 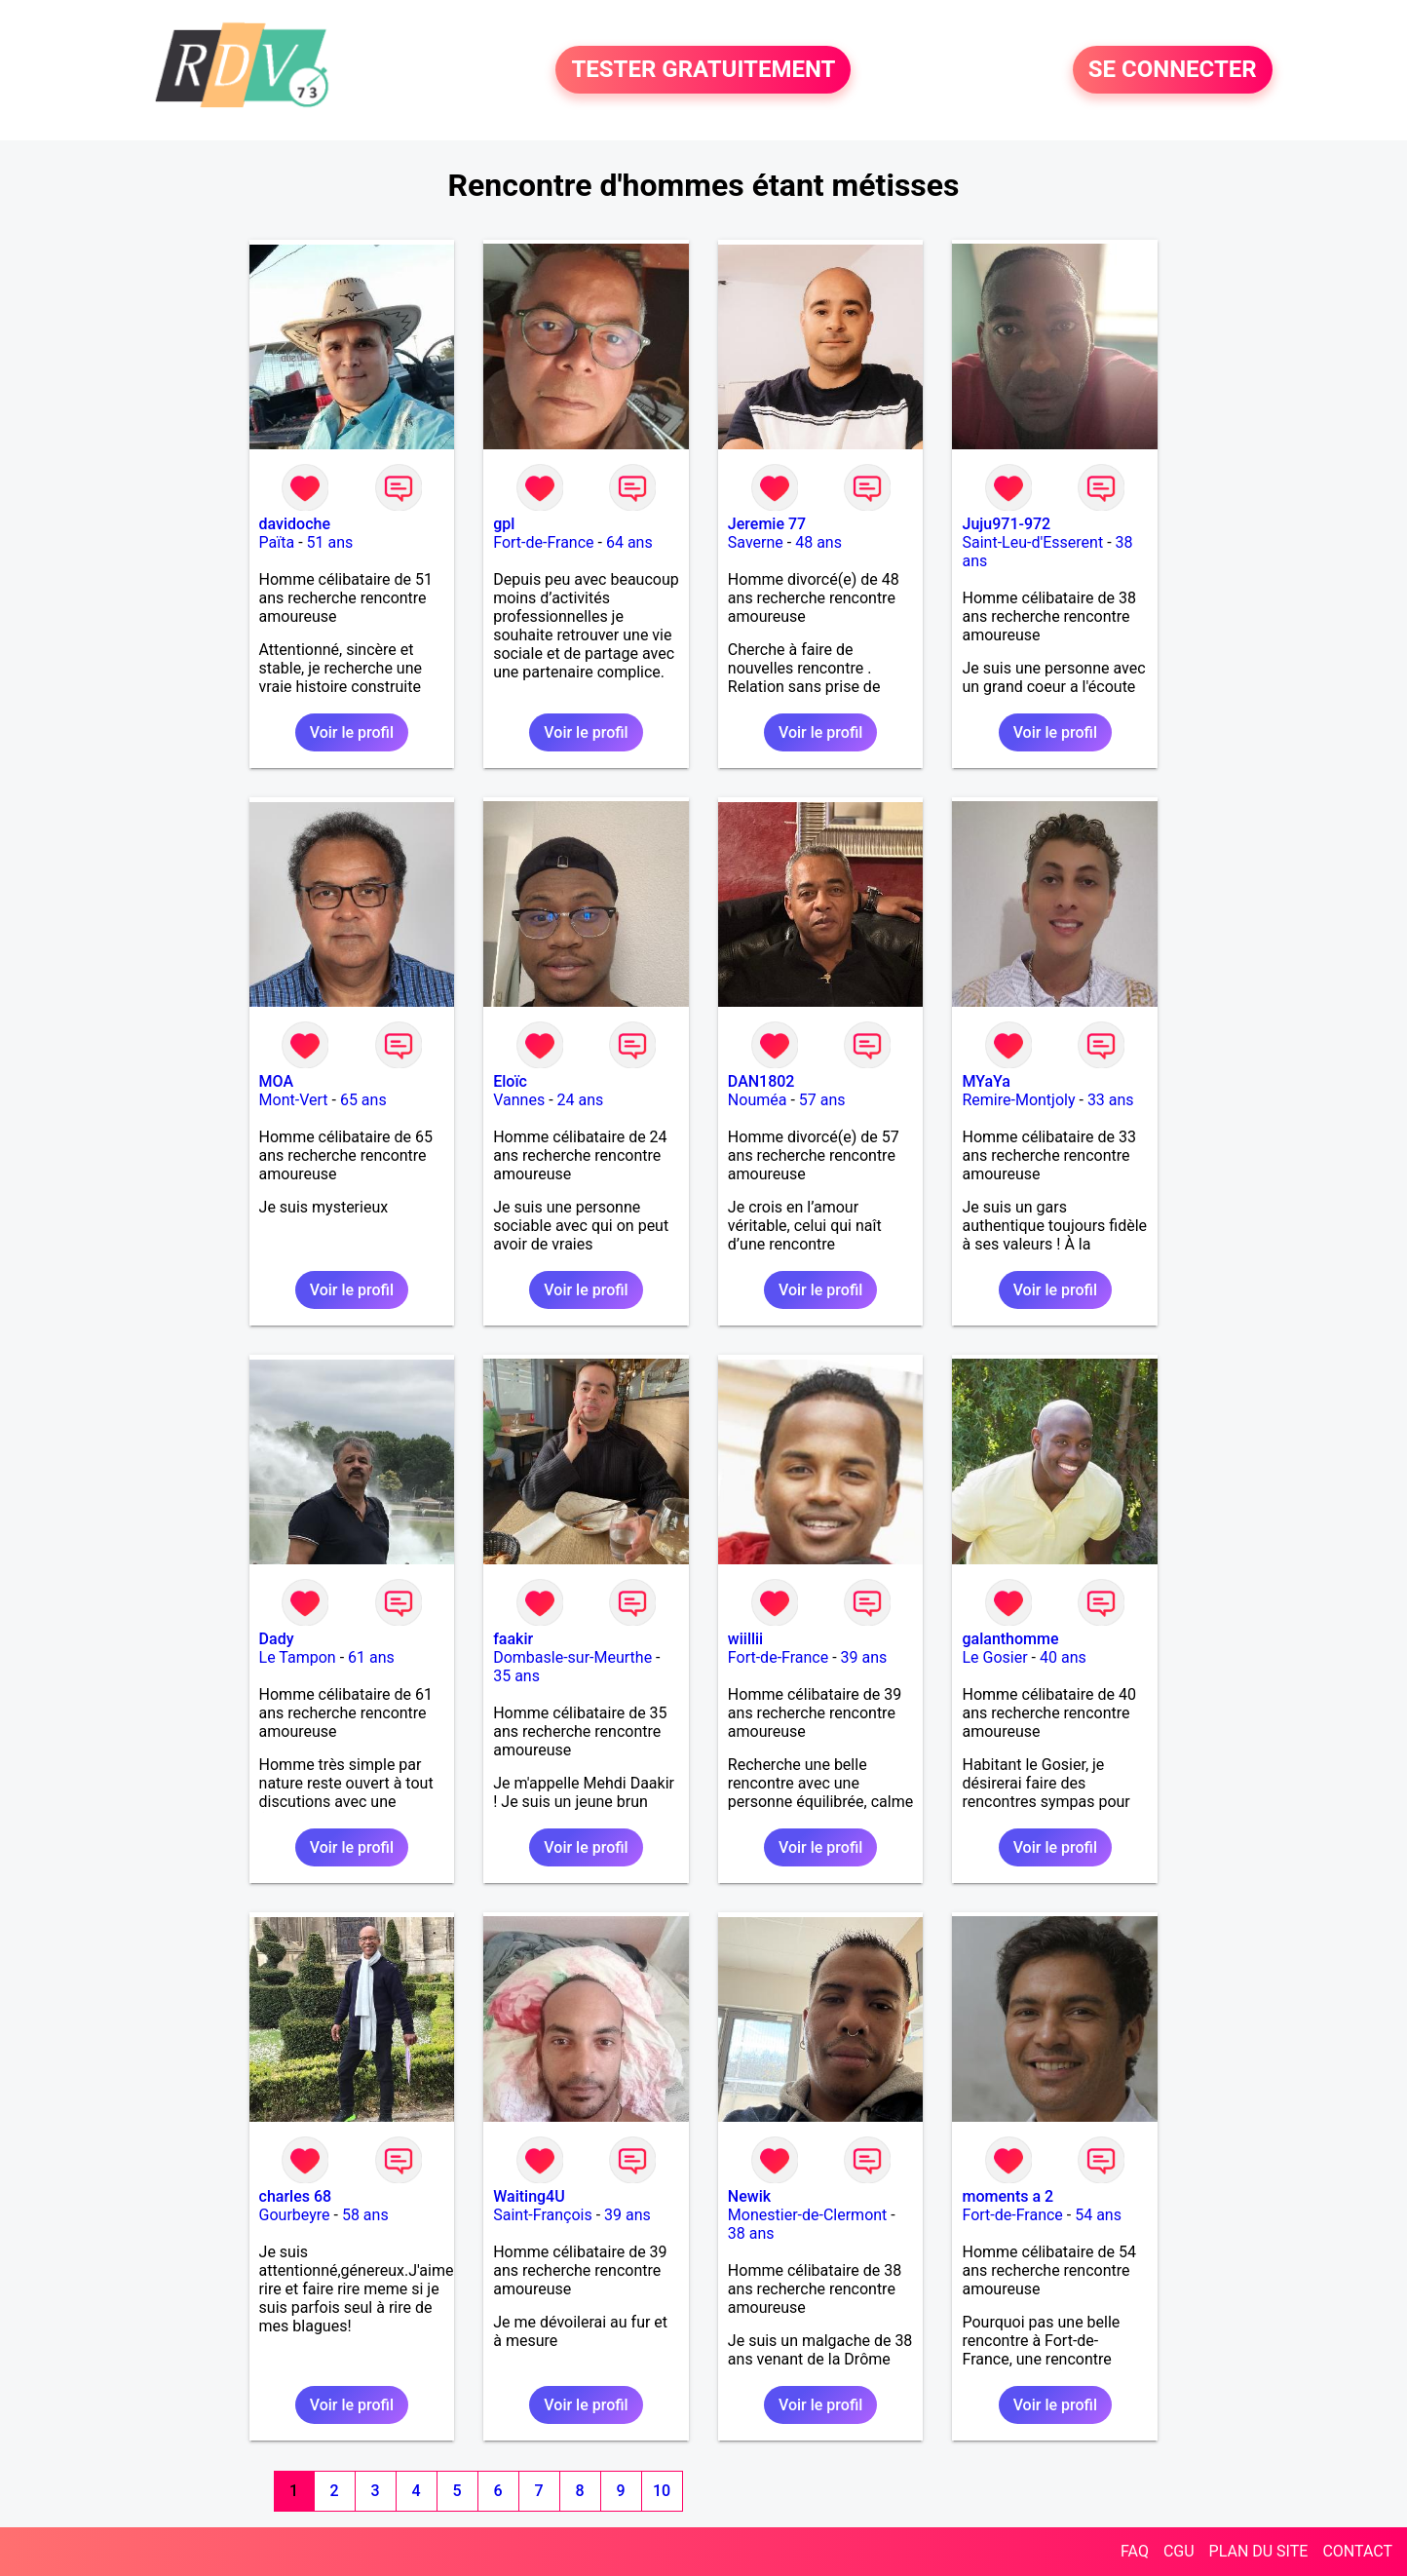 I want to click on Fort-de-France, so click(x=543, y=542).